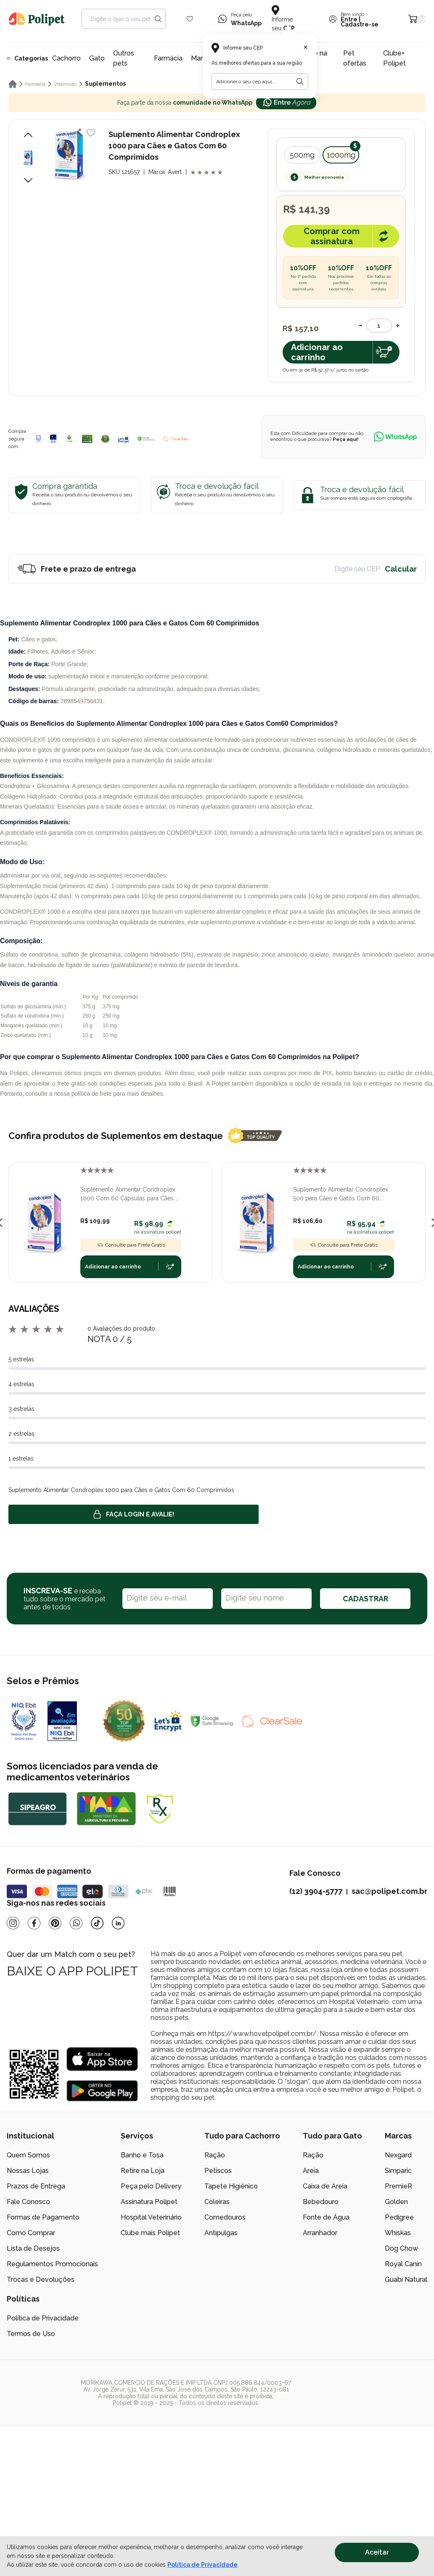 The width and height of the screenshot is (434, 2576). I want to click on Outros pets, so click(123, 58).